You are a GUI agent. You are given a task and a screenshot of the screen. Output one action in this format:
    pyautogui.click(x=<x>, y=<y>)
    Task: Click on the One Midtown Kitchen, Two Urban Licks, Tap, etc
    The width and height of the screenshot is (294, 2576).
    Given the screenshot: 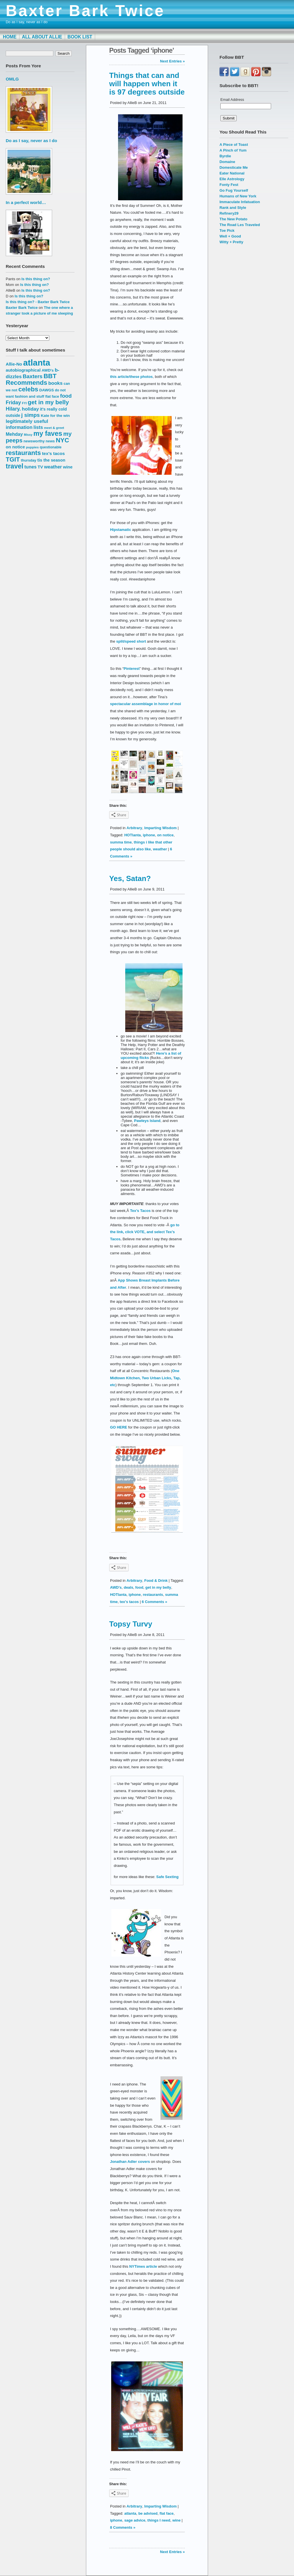 What is the action you would take?
    pyautogui.click(x=145, y=1378)
    